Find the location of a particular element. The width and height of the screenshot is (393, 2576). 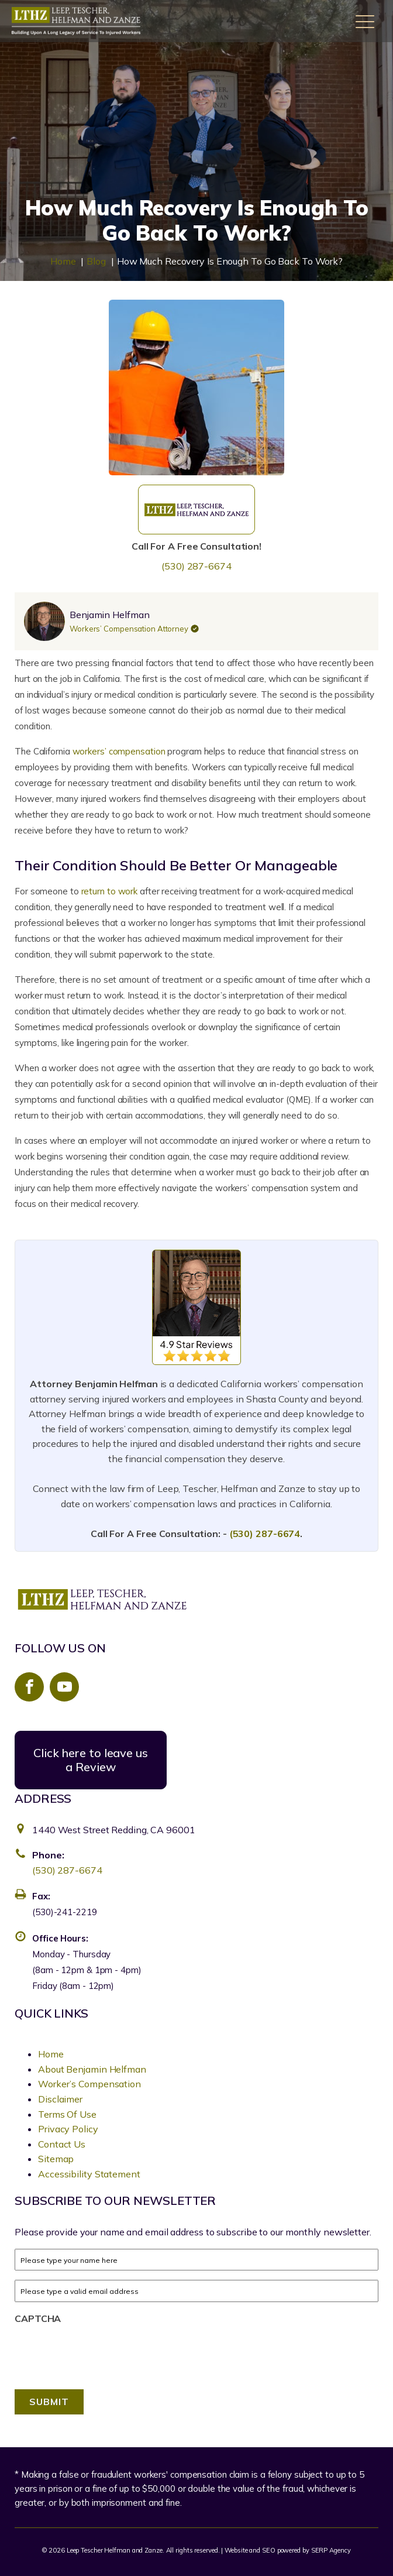

CAPTCHA is located at coordinates (38, 2318).